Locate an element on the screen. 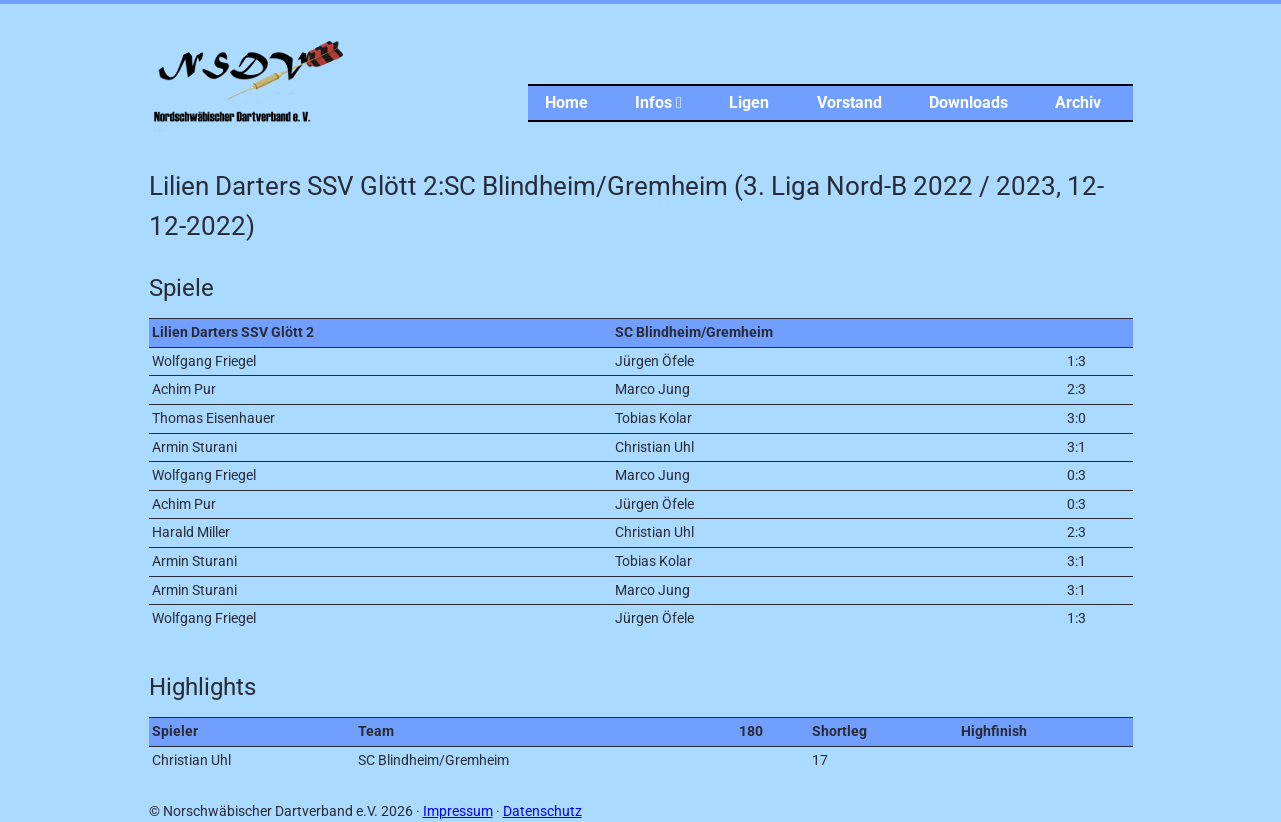 The width and height of the screenshot is (1281, 822). Vorstand is located at coordinates (849, 102).